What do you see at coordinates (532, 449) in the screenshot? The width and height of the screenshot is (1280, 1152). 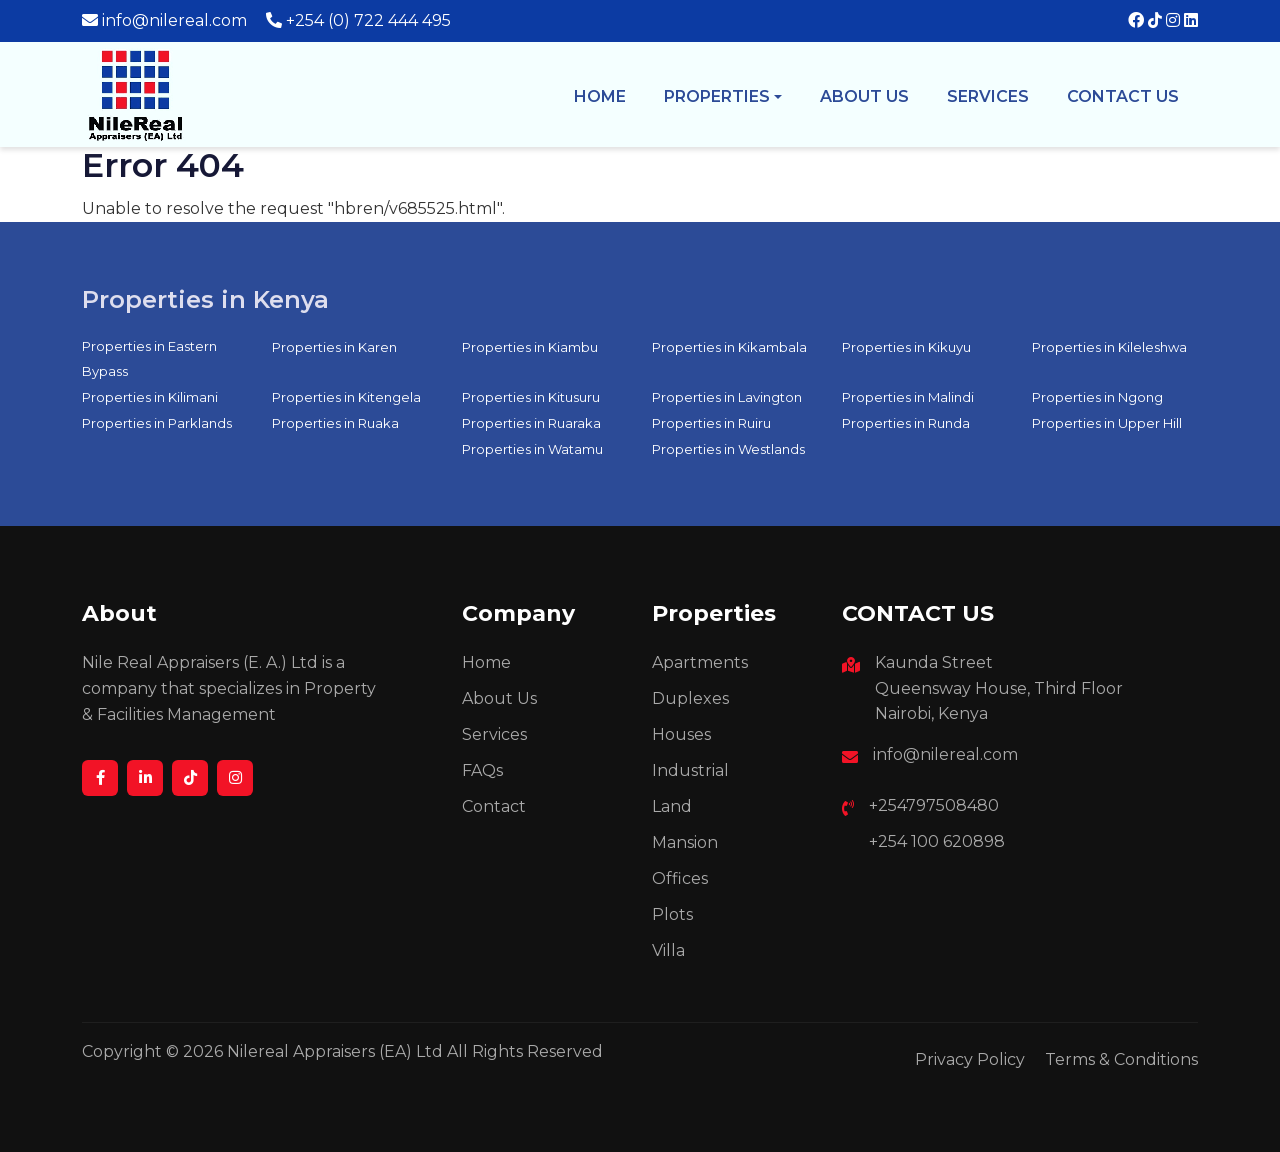 I see `Properties in Watamu` at bounding box center [532, 449].